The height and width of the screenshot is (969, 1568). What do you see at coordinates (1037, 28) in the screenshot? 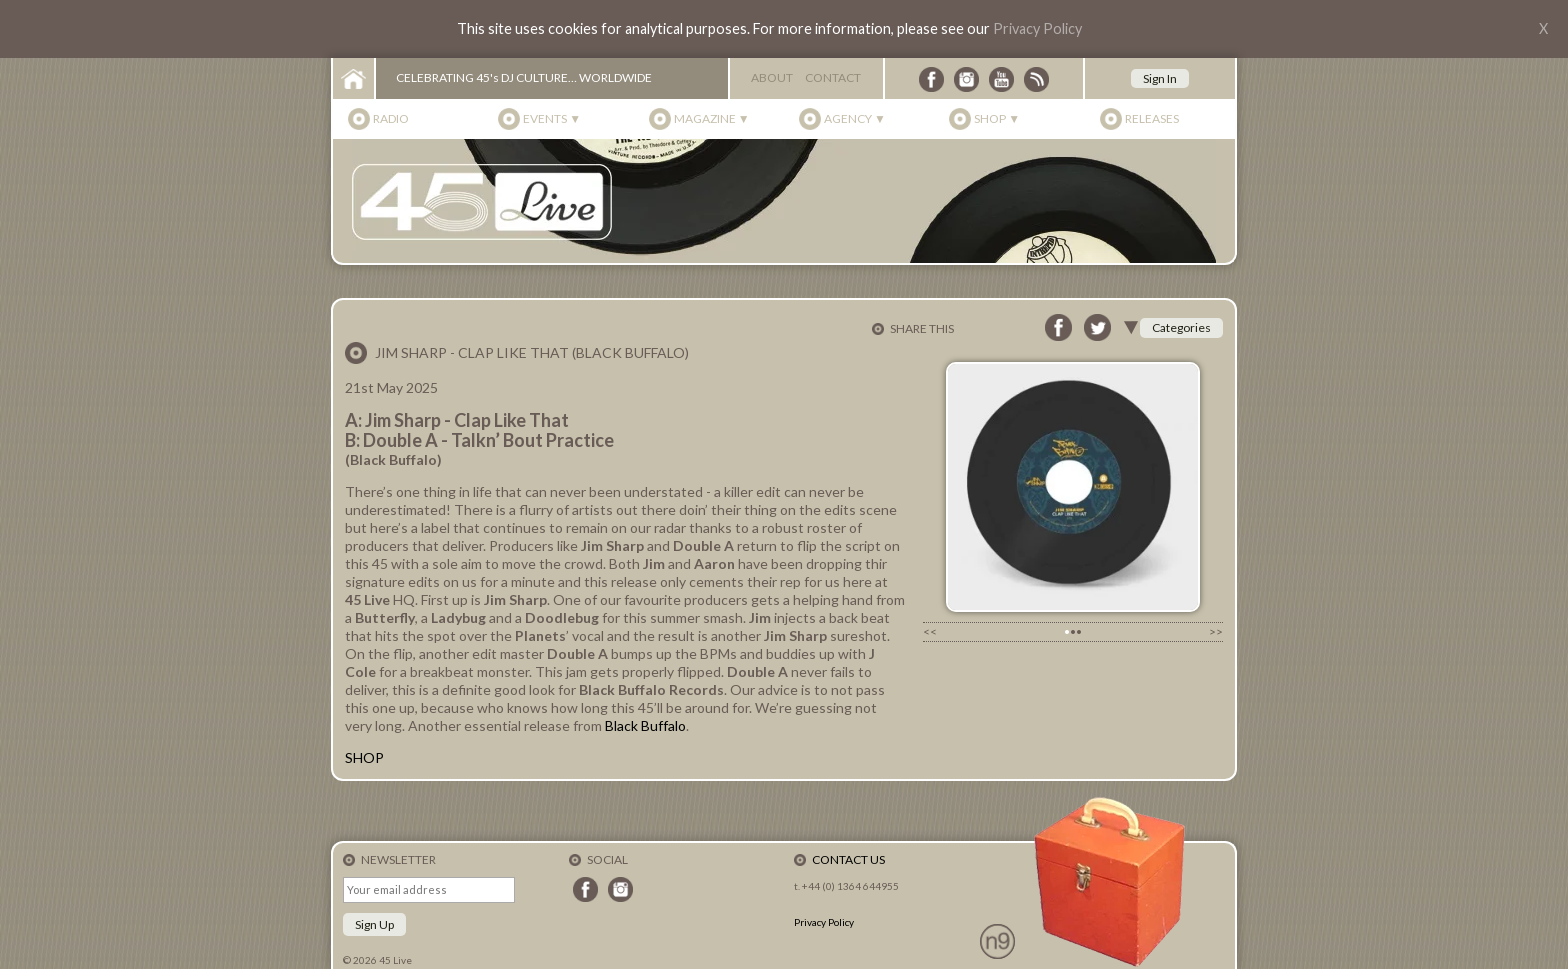
I see `Privacy Policy` at bounding box center [1037, 28].